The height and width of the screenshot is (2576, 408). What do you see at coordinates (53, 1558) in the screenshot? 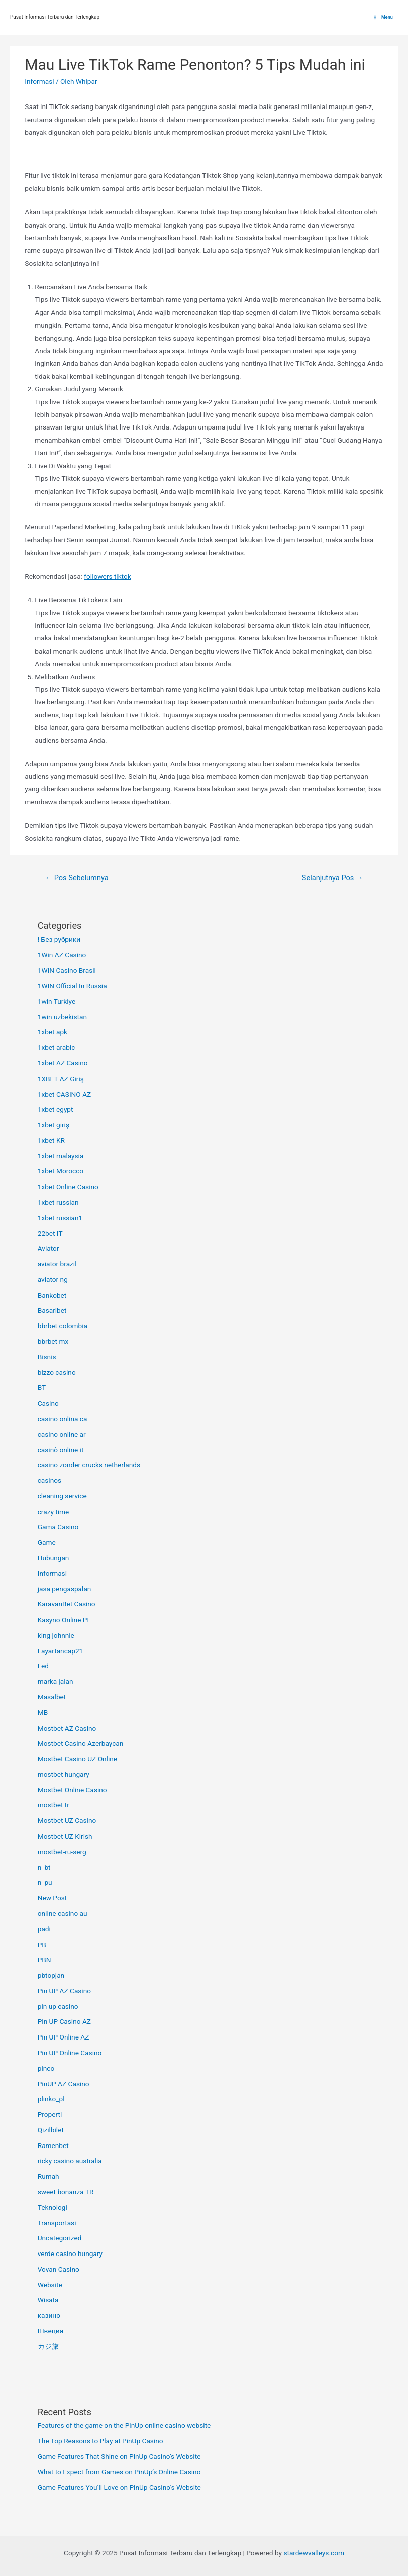
I see `Hubungan` at bounding box center [53, 1558].